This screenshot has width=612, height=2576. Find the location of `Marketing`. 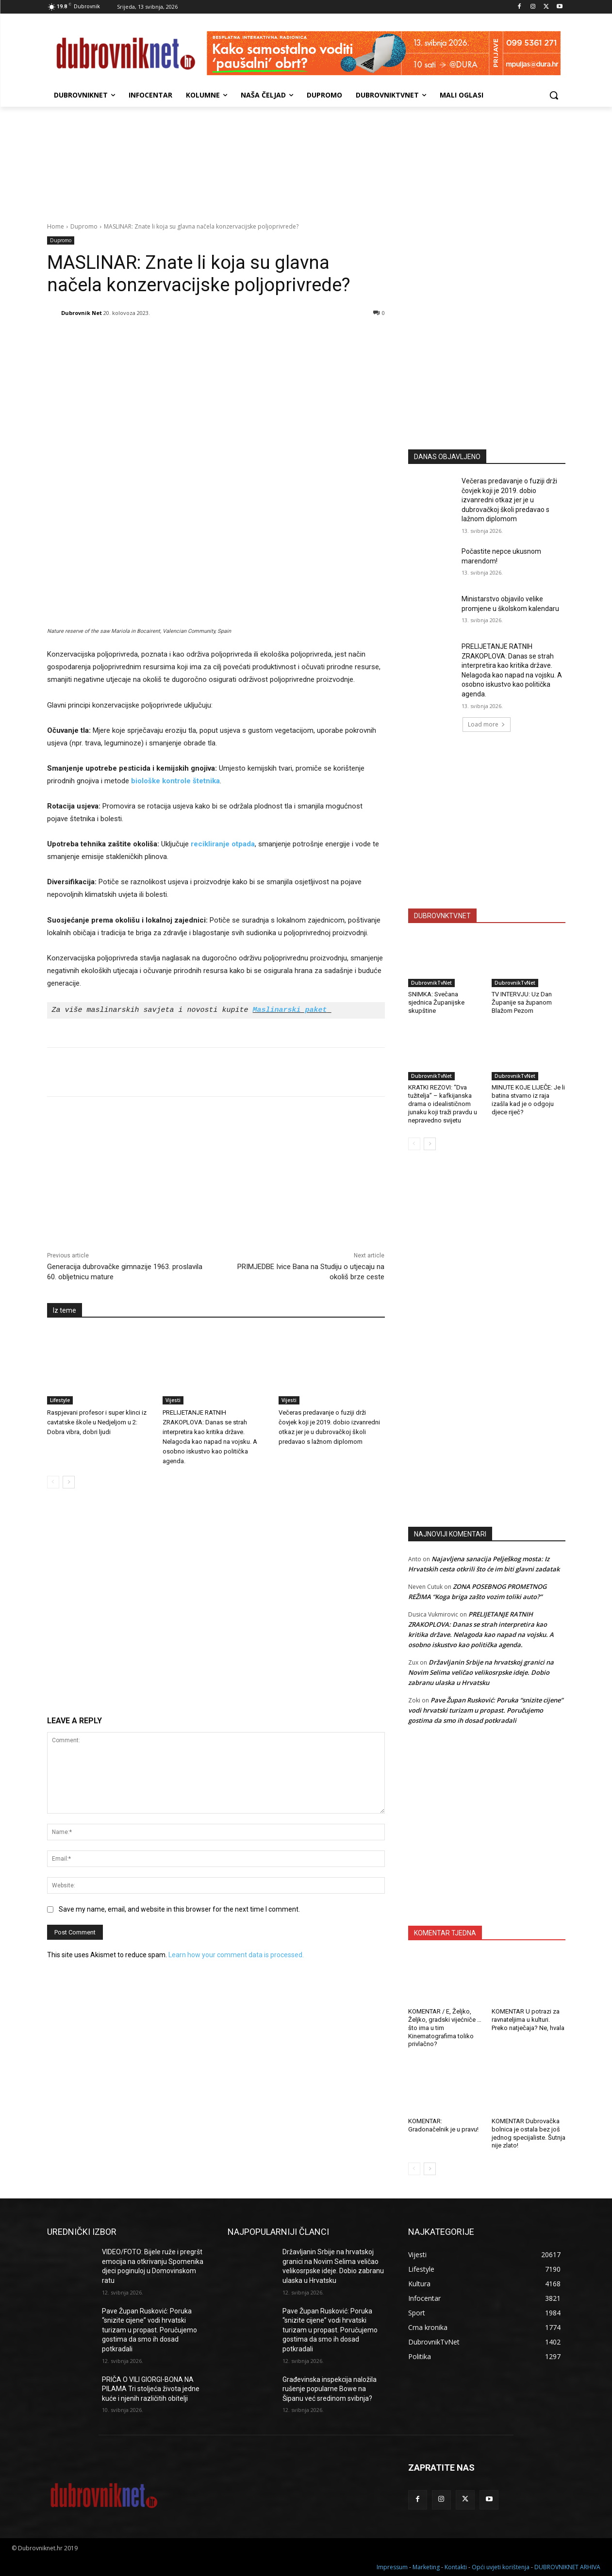

Marketing is located at coordinates (426, 2567).